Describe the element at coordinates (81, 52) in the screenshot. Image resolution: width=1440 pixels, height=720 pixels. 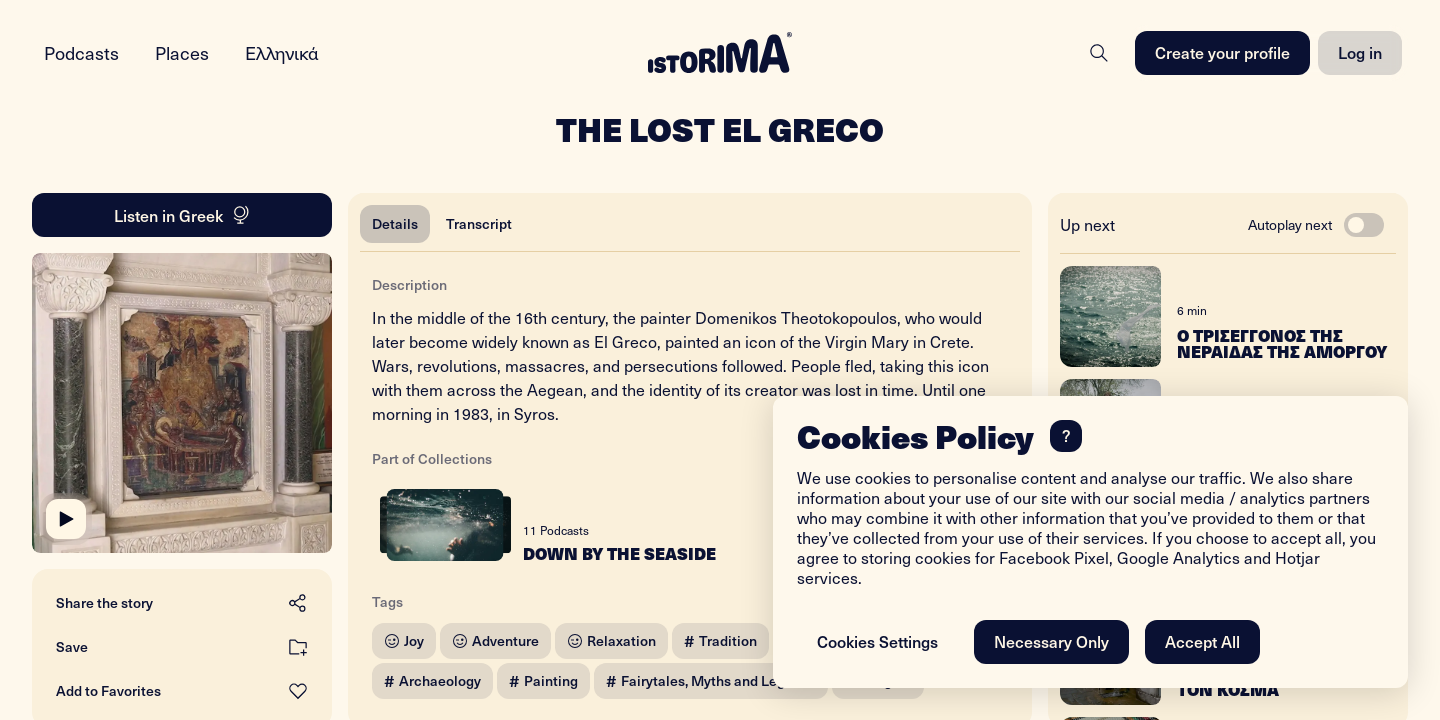
I see `Podcasts` at that location.